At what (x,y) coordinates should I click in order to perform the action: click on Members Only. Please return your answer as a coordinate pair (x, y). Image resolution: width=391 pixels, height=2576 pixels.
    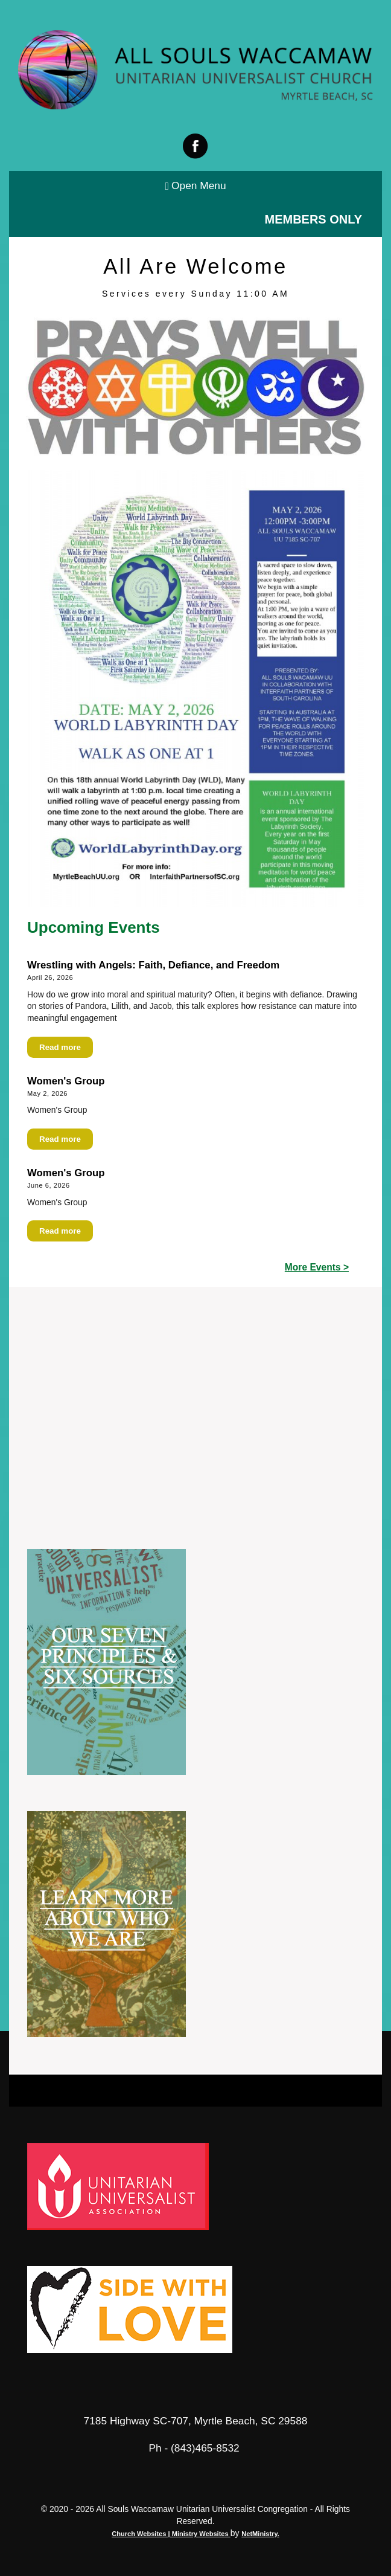
    Looking at the image, I should click on (313, 219).